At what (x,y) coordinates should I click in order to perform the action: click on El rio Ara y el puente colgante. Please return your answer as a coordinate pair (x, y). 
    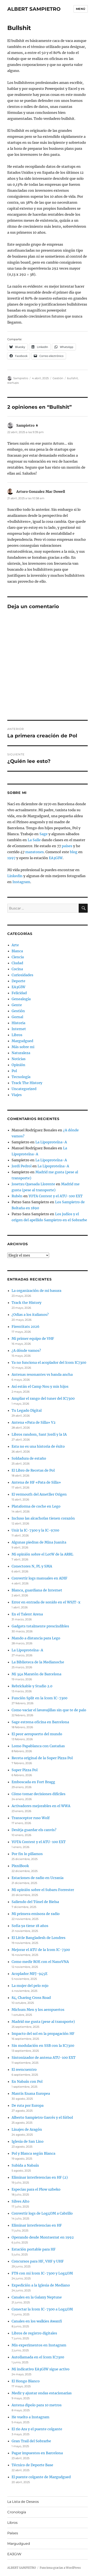
    Looking at the image, I should click on (37, 2429).